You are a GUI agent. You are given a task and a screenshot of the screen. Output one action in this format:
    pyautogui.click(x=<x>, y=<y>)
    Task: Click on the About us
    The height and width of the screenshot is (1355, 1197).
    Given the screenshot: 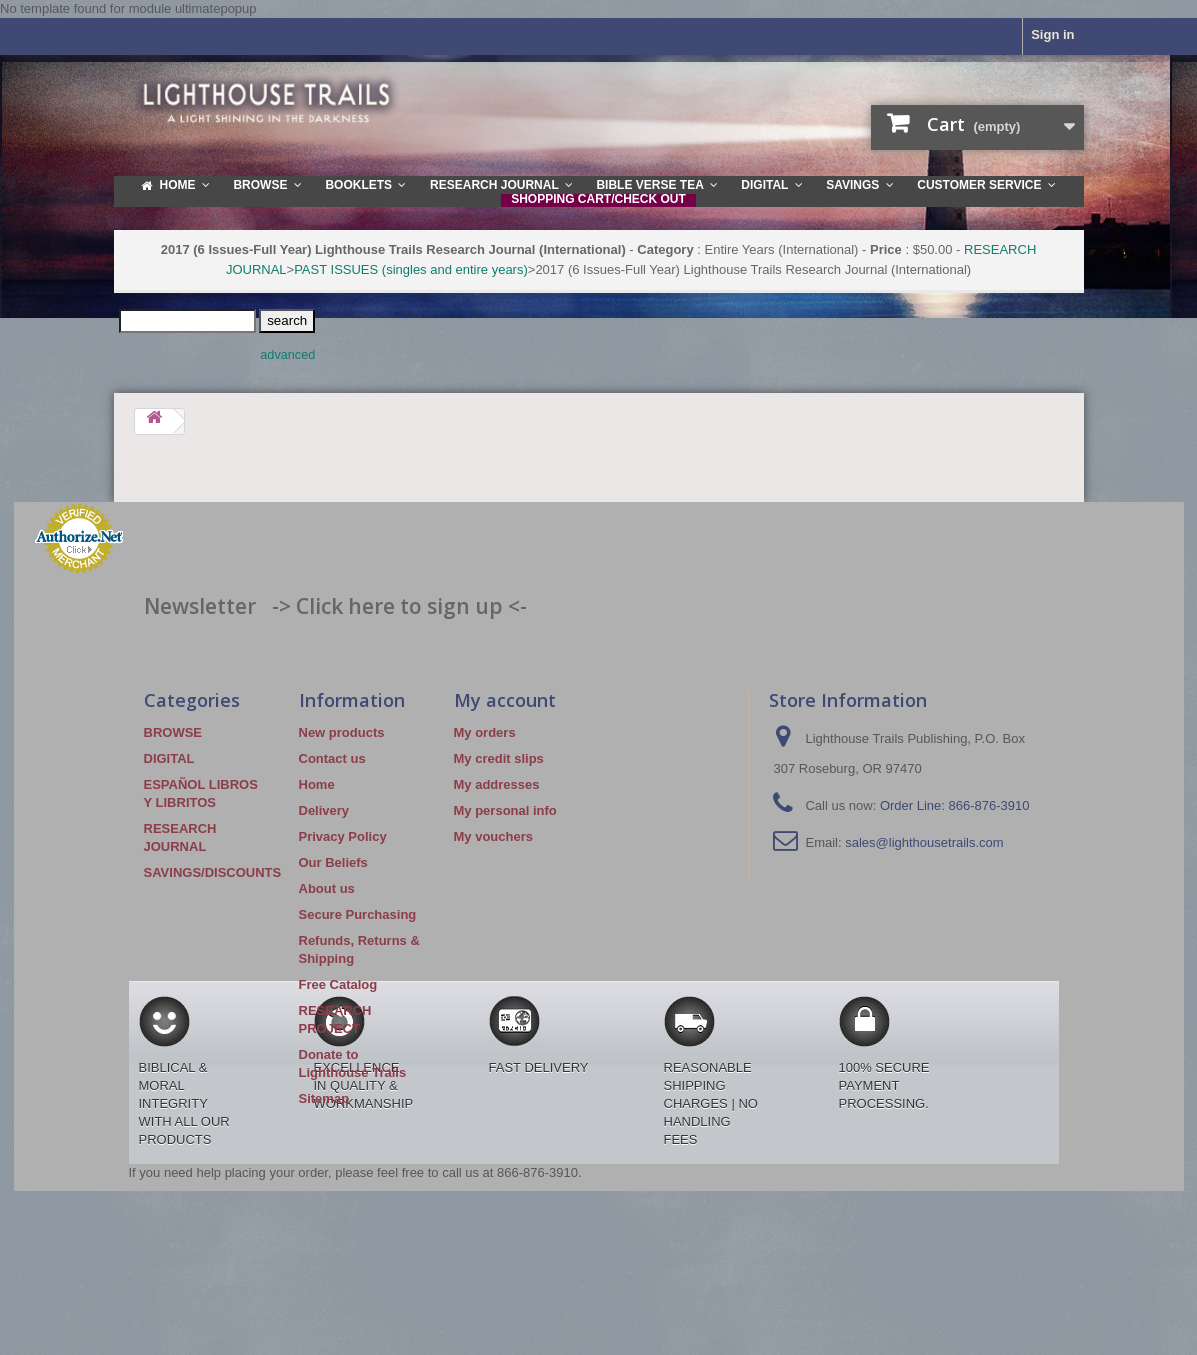 What is the action you would take?
    pyautogui.click(x=327, y=888)
    